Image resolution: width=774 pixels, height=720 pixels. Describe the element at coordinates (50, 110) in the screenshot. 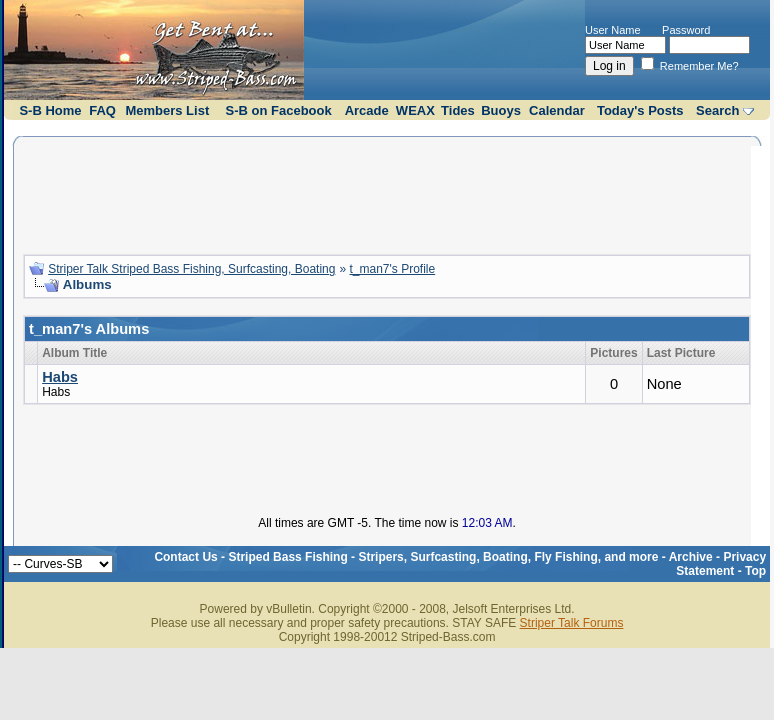

I see `S-B Home` at that location.